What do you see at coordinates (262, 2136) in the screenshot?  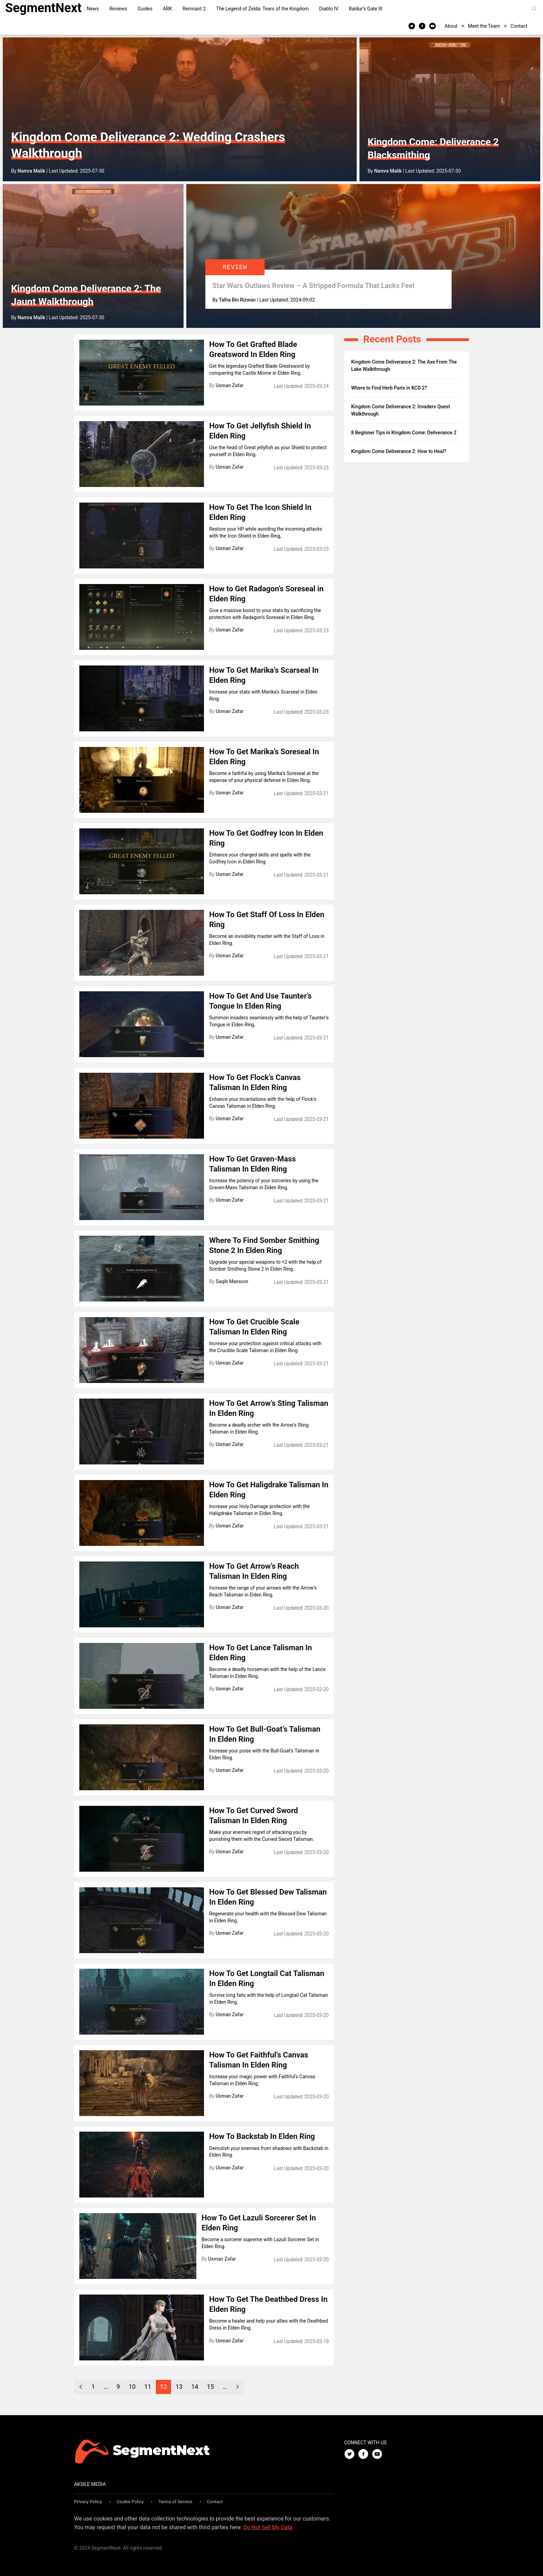 I see `How To Backstab In Elden Ring` at bounding box center [262, 2136].